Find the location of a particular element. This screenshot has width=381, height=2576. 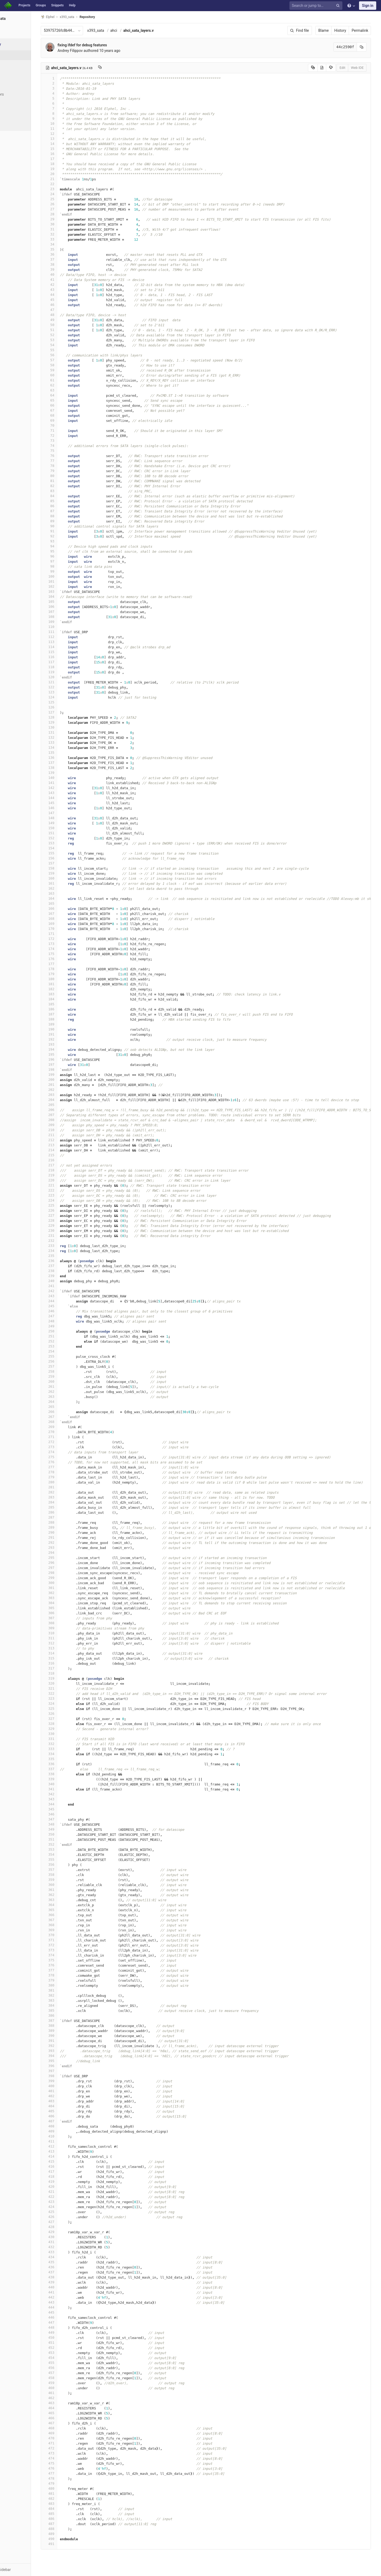

296 is located at coordinates (70, 1563).